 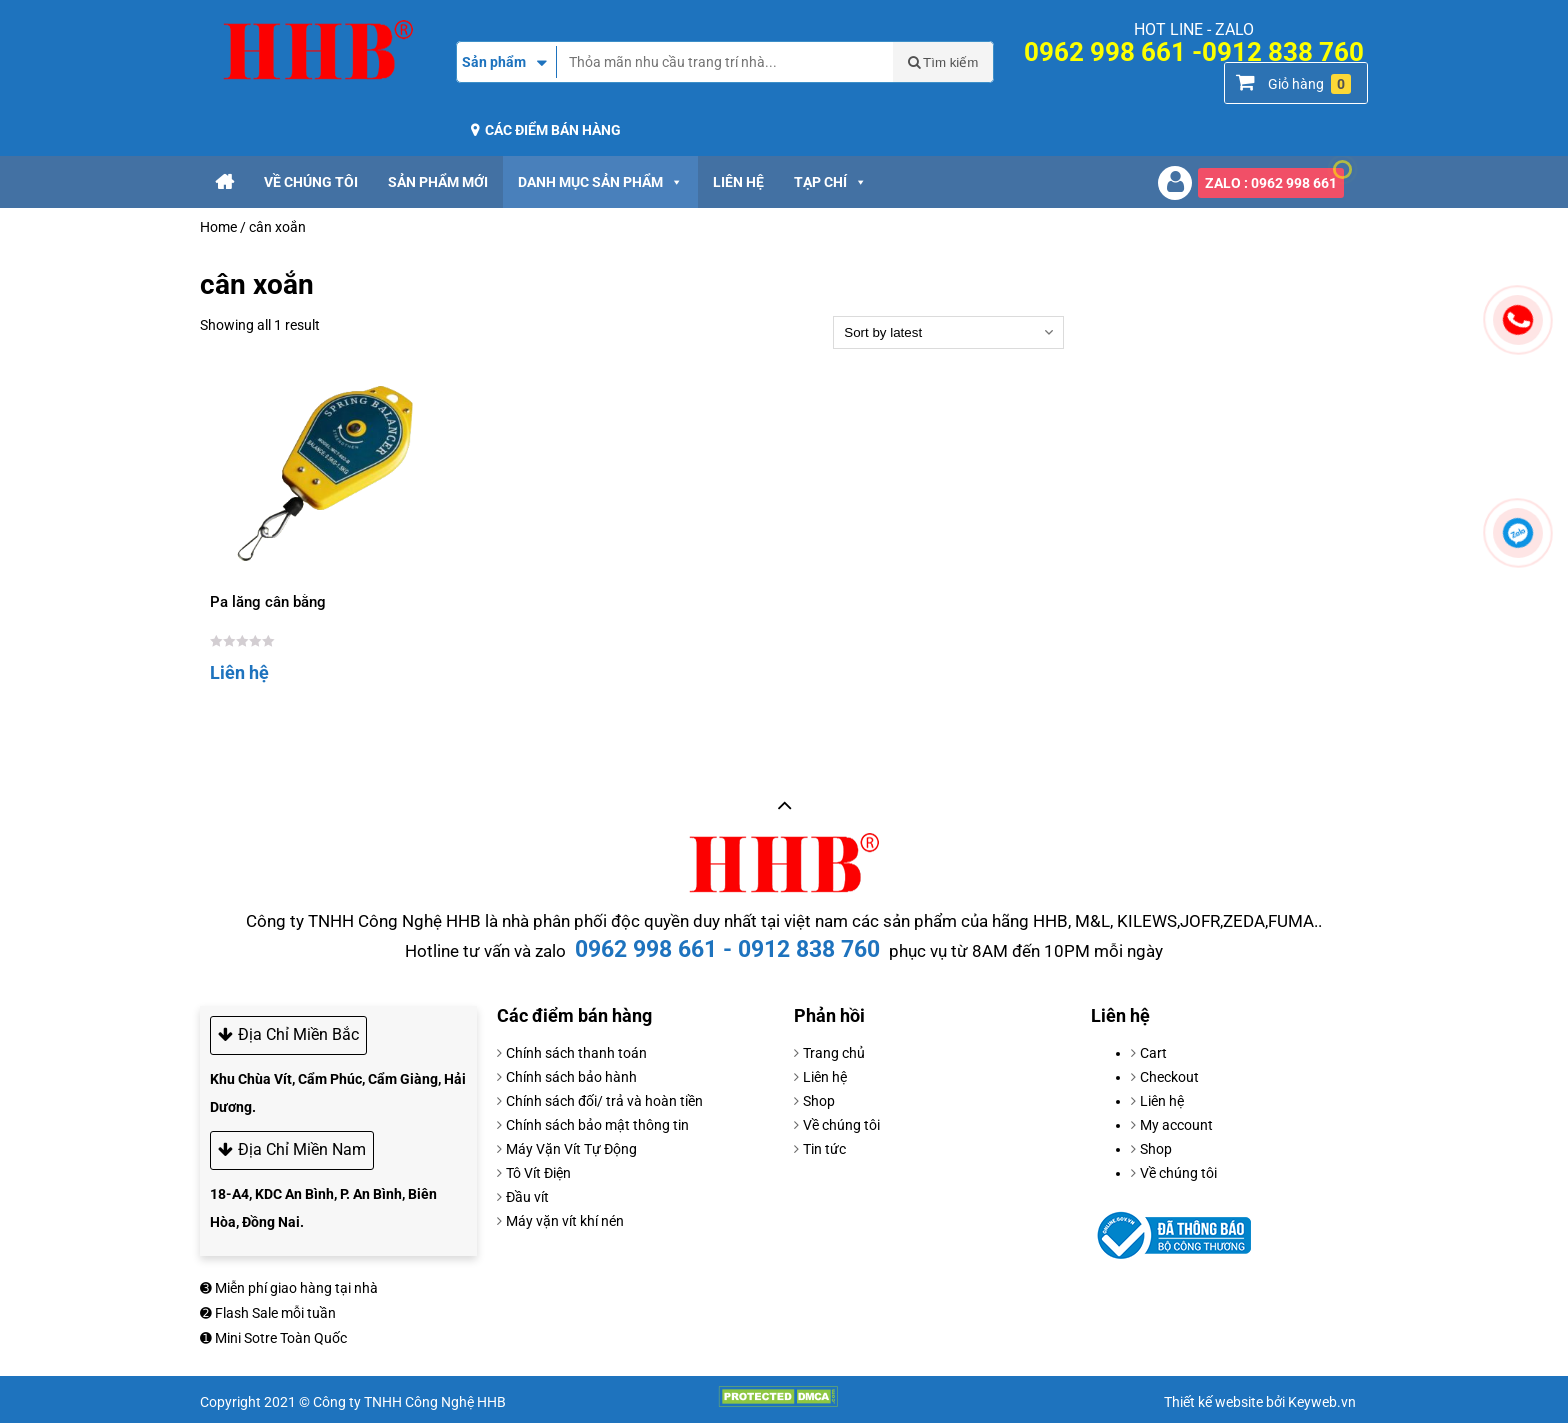 I want to click on Danh mục sản phẩm, so click(x=600, y=182).